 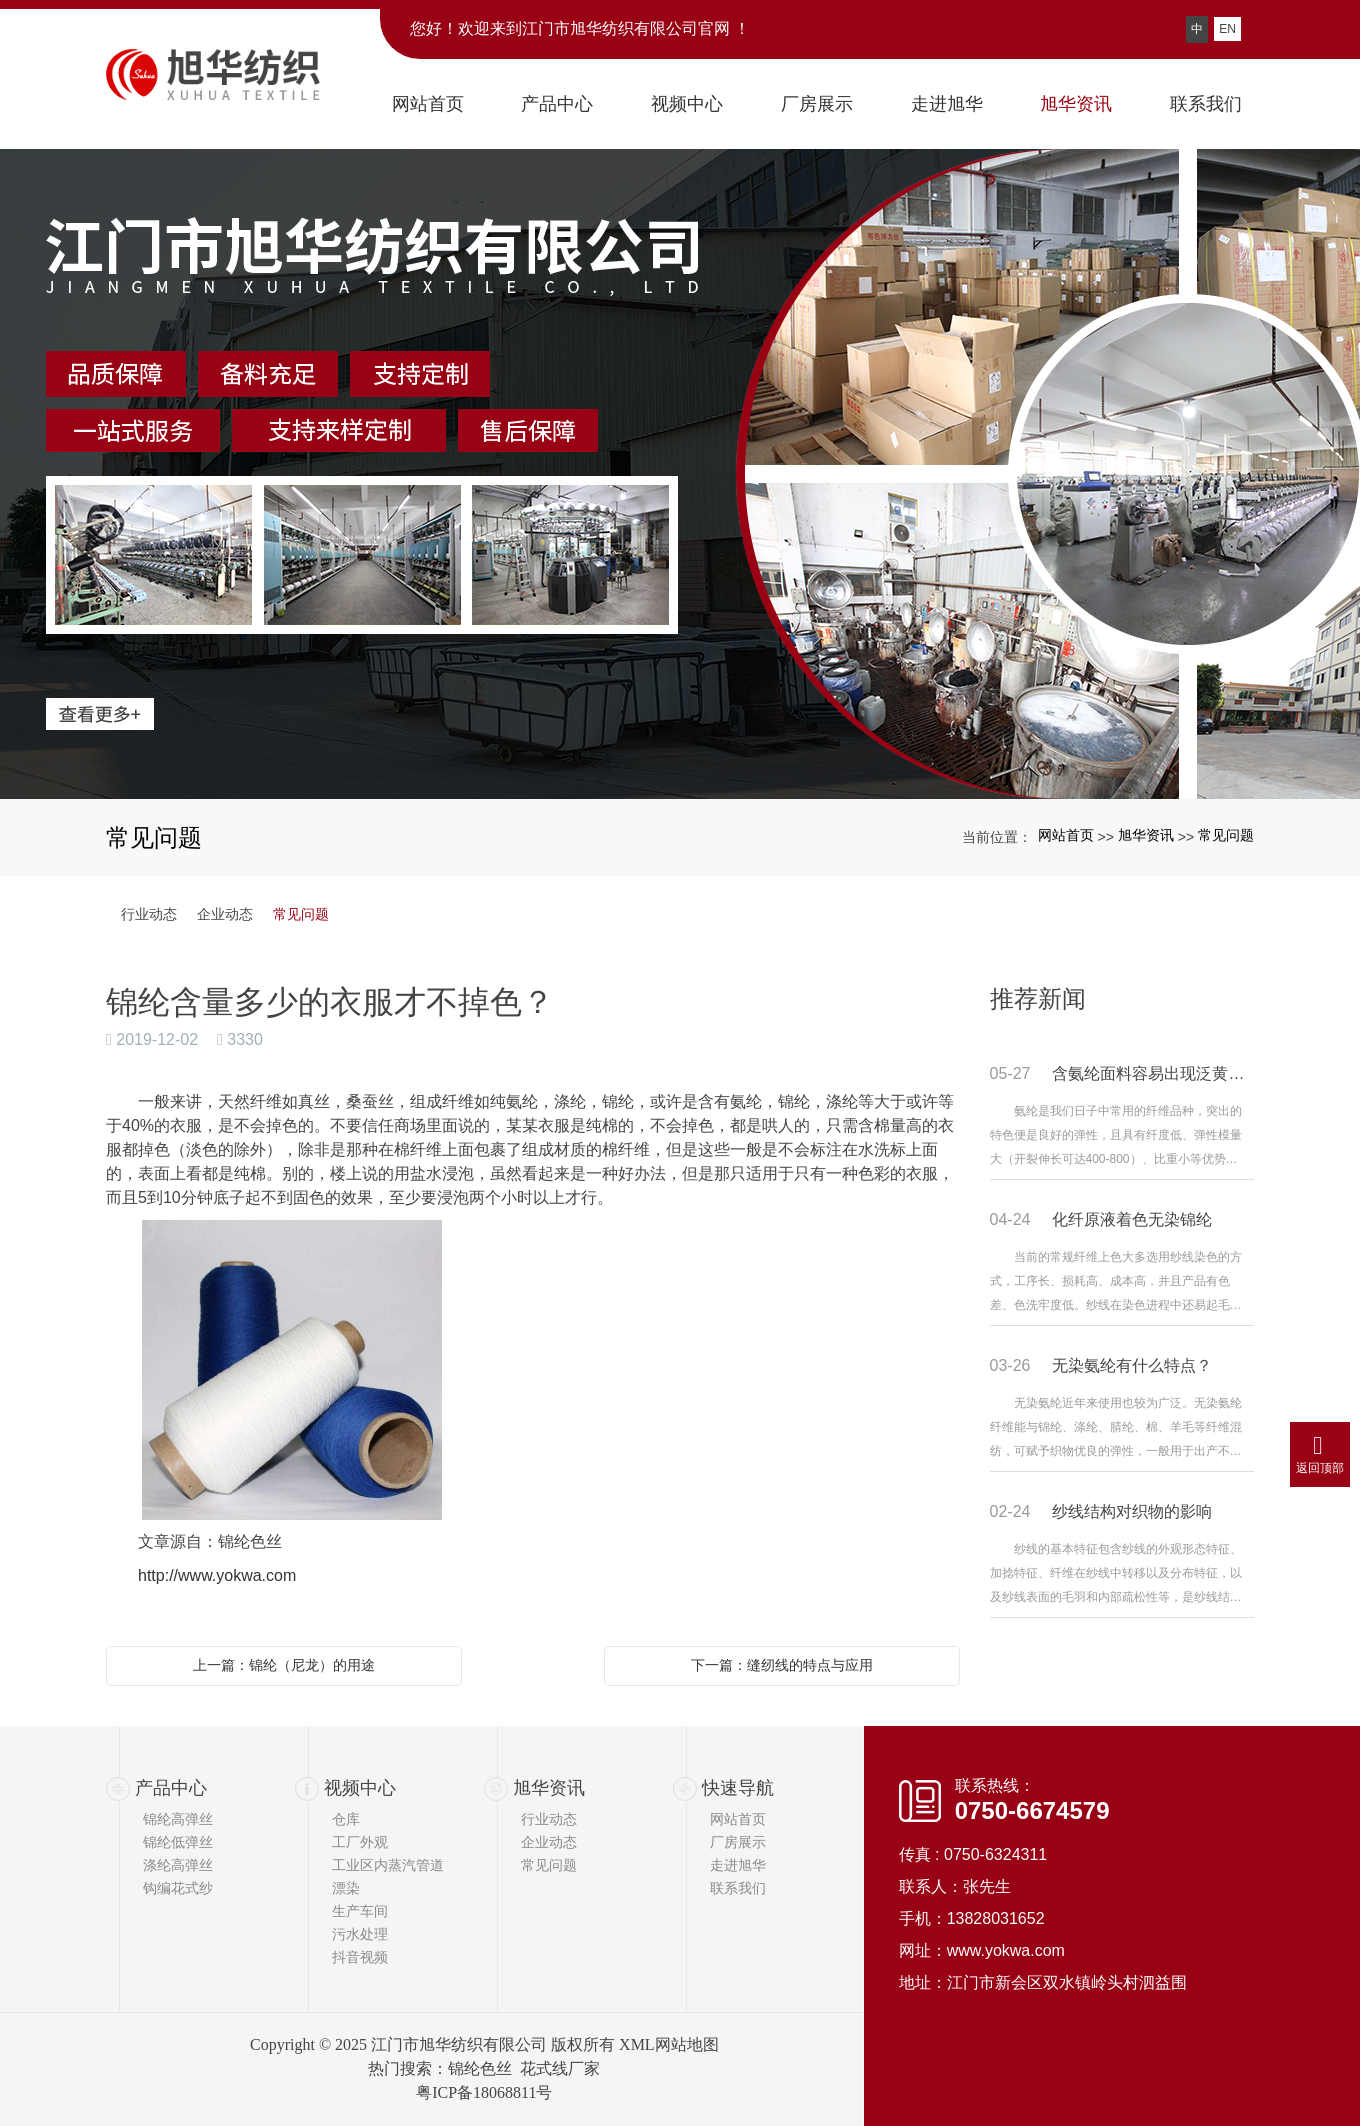 What do you see at coordinates (360, 1934) in the screenshot?
I see `污水处理` at bounding box center [360, 1934].